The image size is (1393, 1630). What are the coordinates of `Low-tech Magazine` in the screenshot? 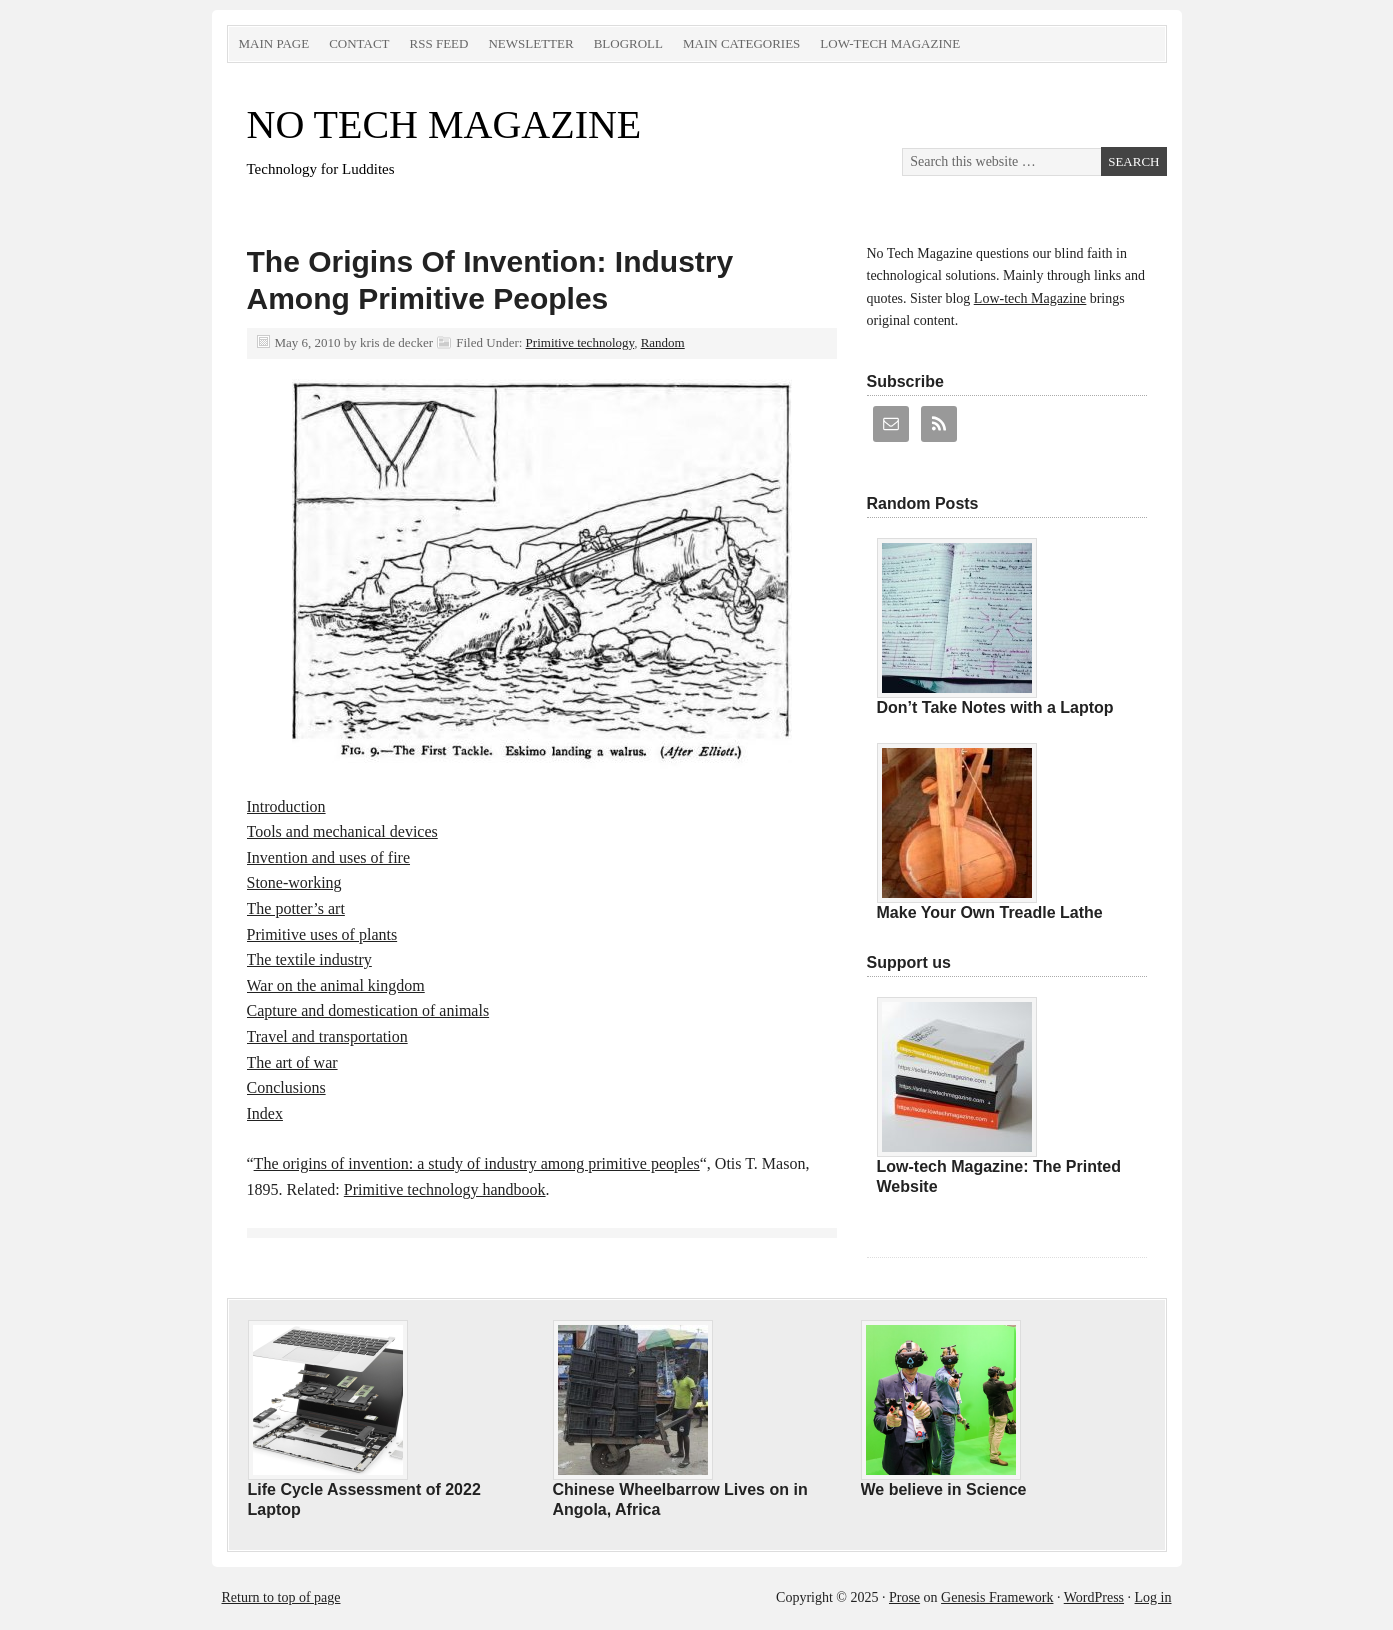 It's located at (890, 43).